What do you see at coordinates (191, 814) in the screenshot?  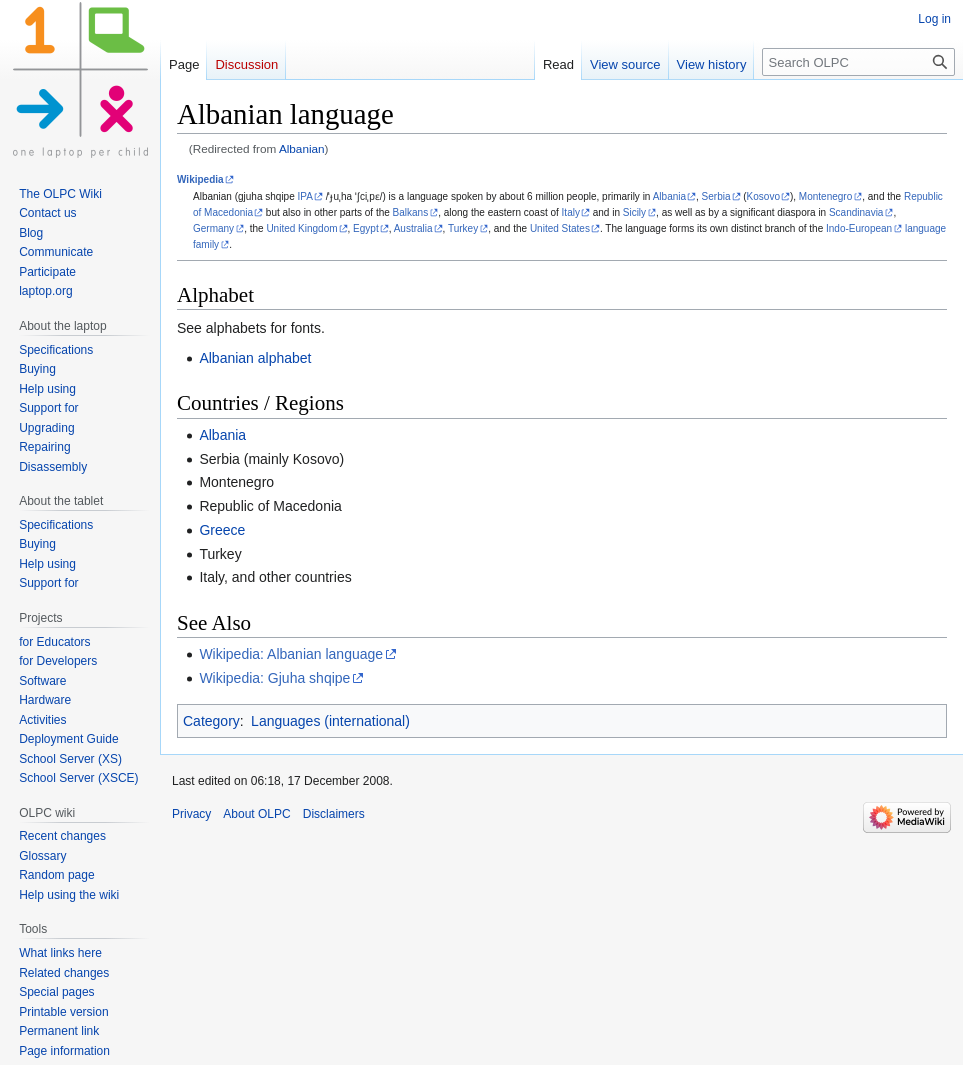 I see `Privacy` at bounding box center [191, 814].